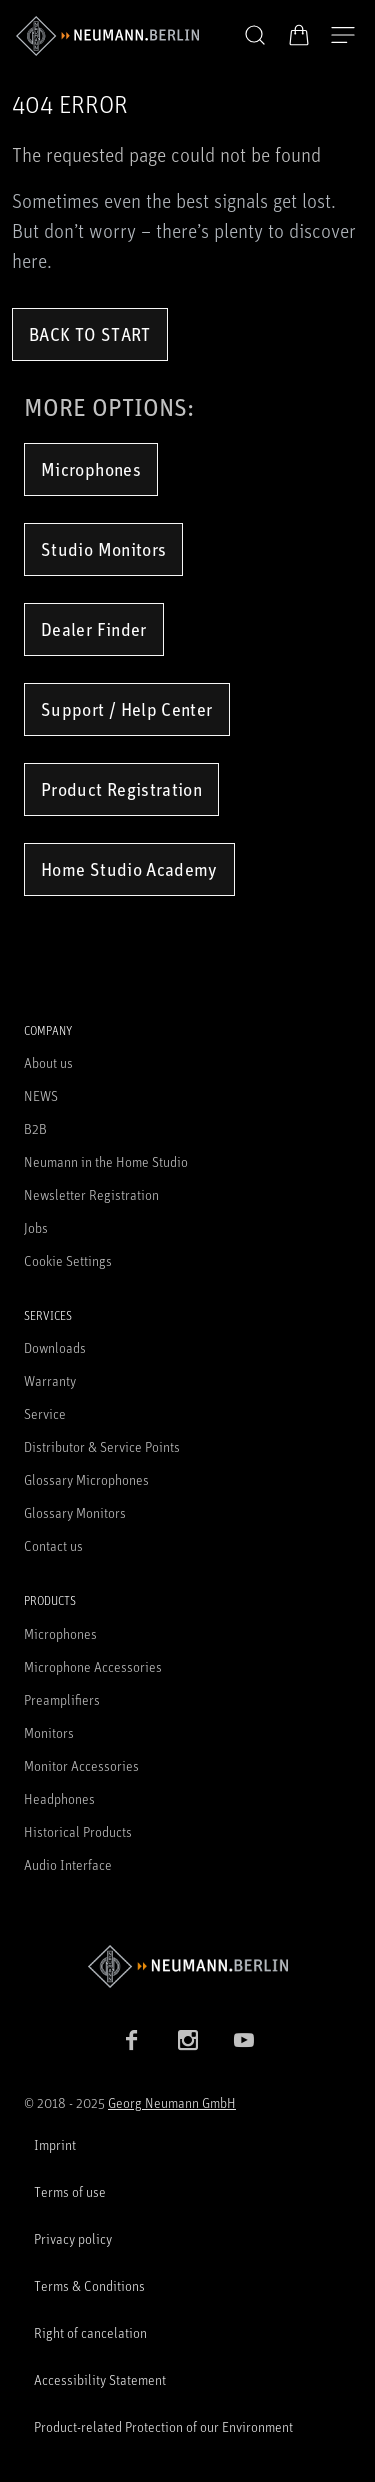  Describe the element at coordinates (102, 1446) in the screenshot. I see `Distributor & Service Points` at that location.